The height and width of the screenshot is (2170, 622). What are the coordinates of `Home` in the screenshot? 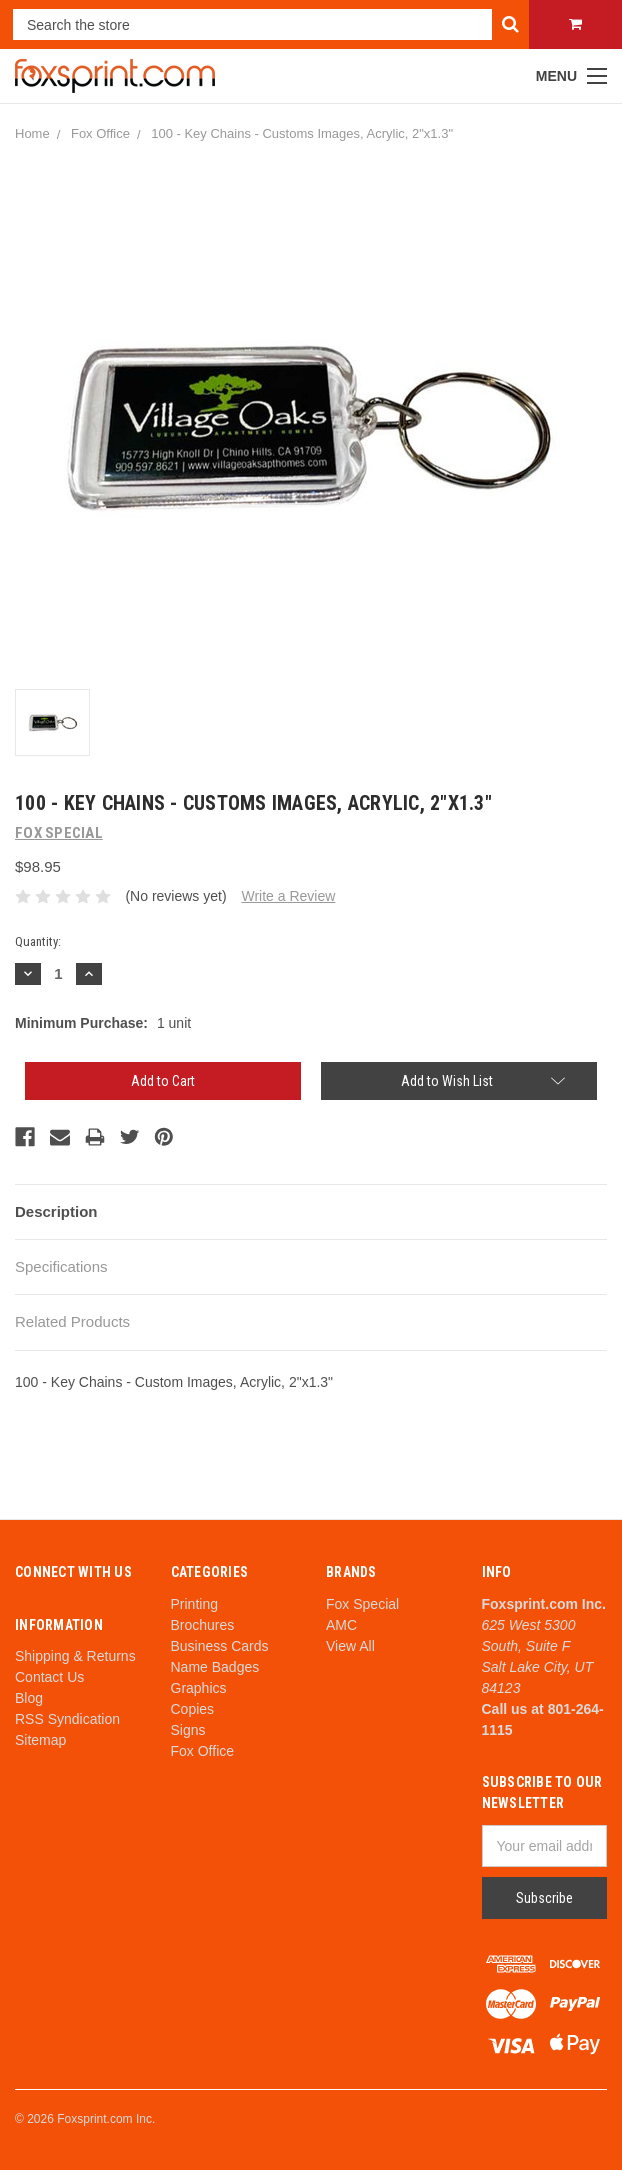 It's located at (32, 133).